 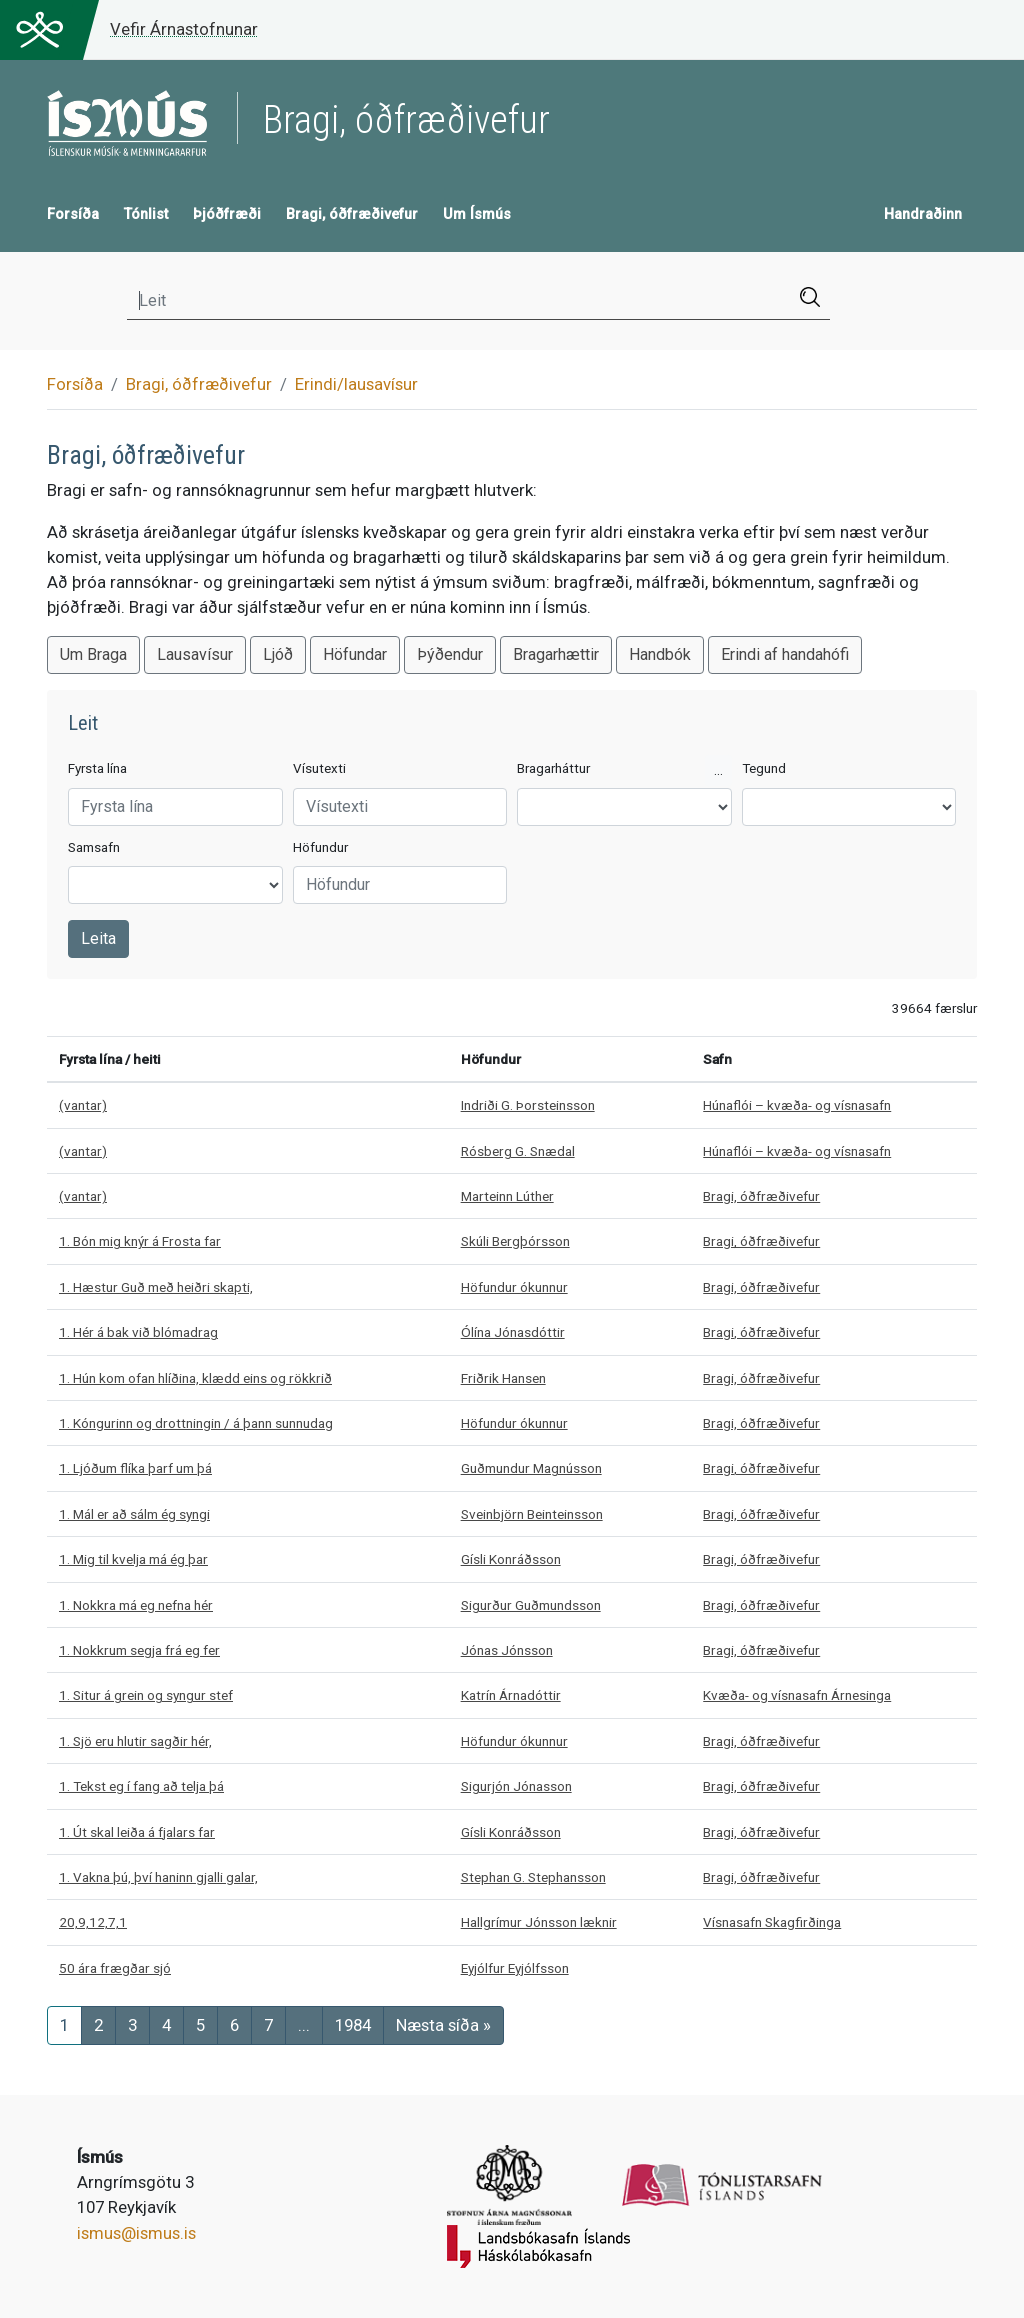 I want to click on Guðmundur Magnússon, so click(x=531, y=1468).